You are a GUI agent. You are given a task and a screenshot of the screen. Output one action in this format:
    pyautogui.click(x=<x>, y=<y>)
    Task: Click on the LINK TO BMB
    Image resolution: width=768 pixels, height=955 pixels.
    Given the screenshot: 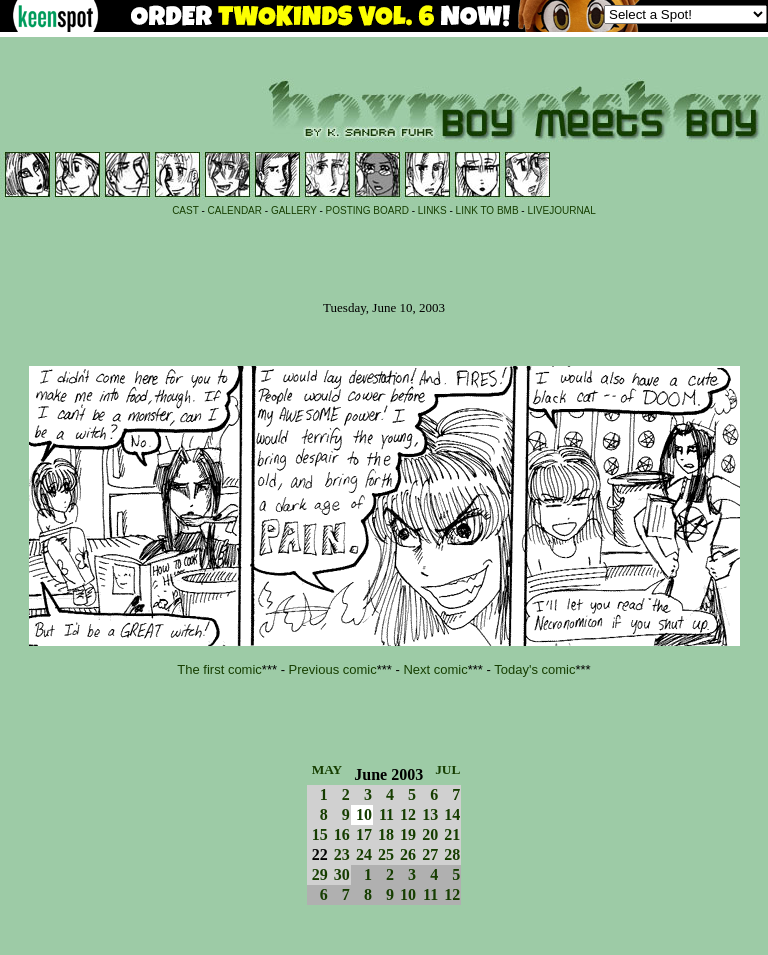 What is the action you would take?
    pyautogui.click(x=487, y=210)
    